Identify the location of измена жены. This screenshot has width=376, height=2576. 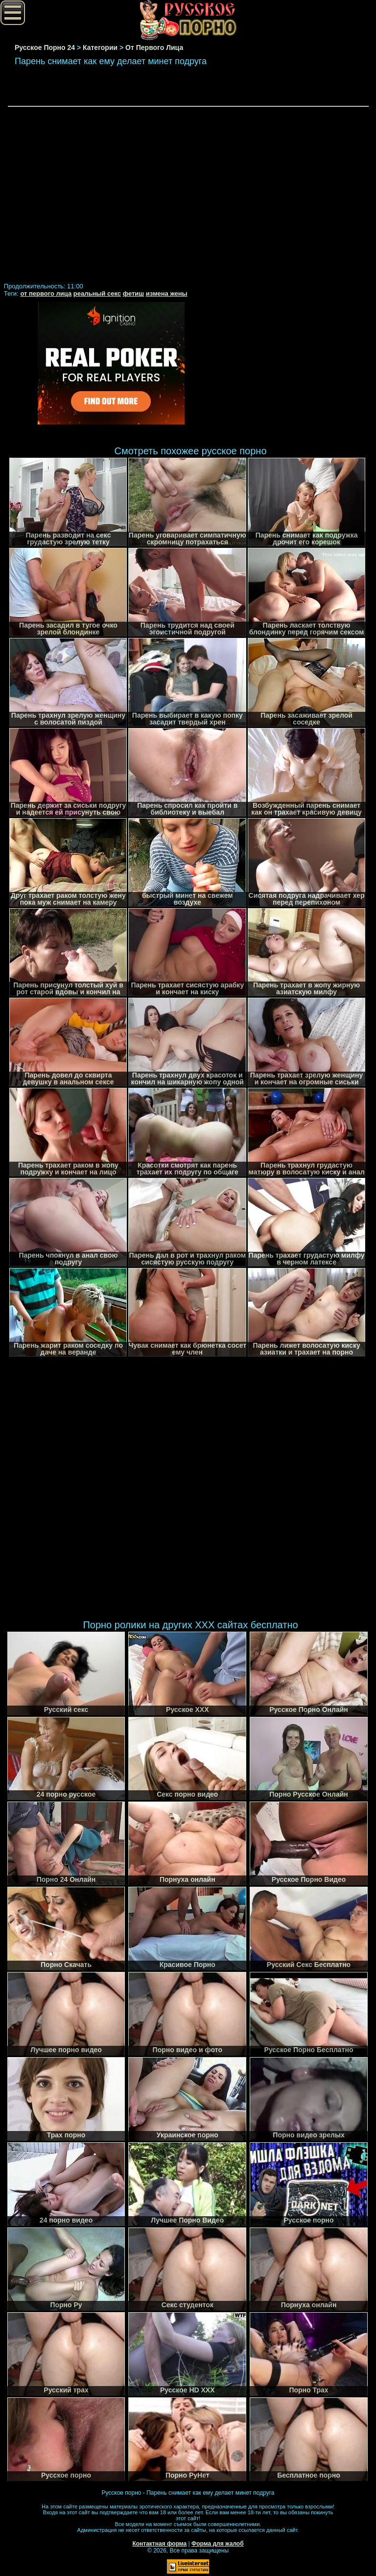
(167, 293).